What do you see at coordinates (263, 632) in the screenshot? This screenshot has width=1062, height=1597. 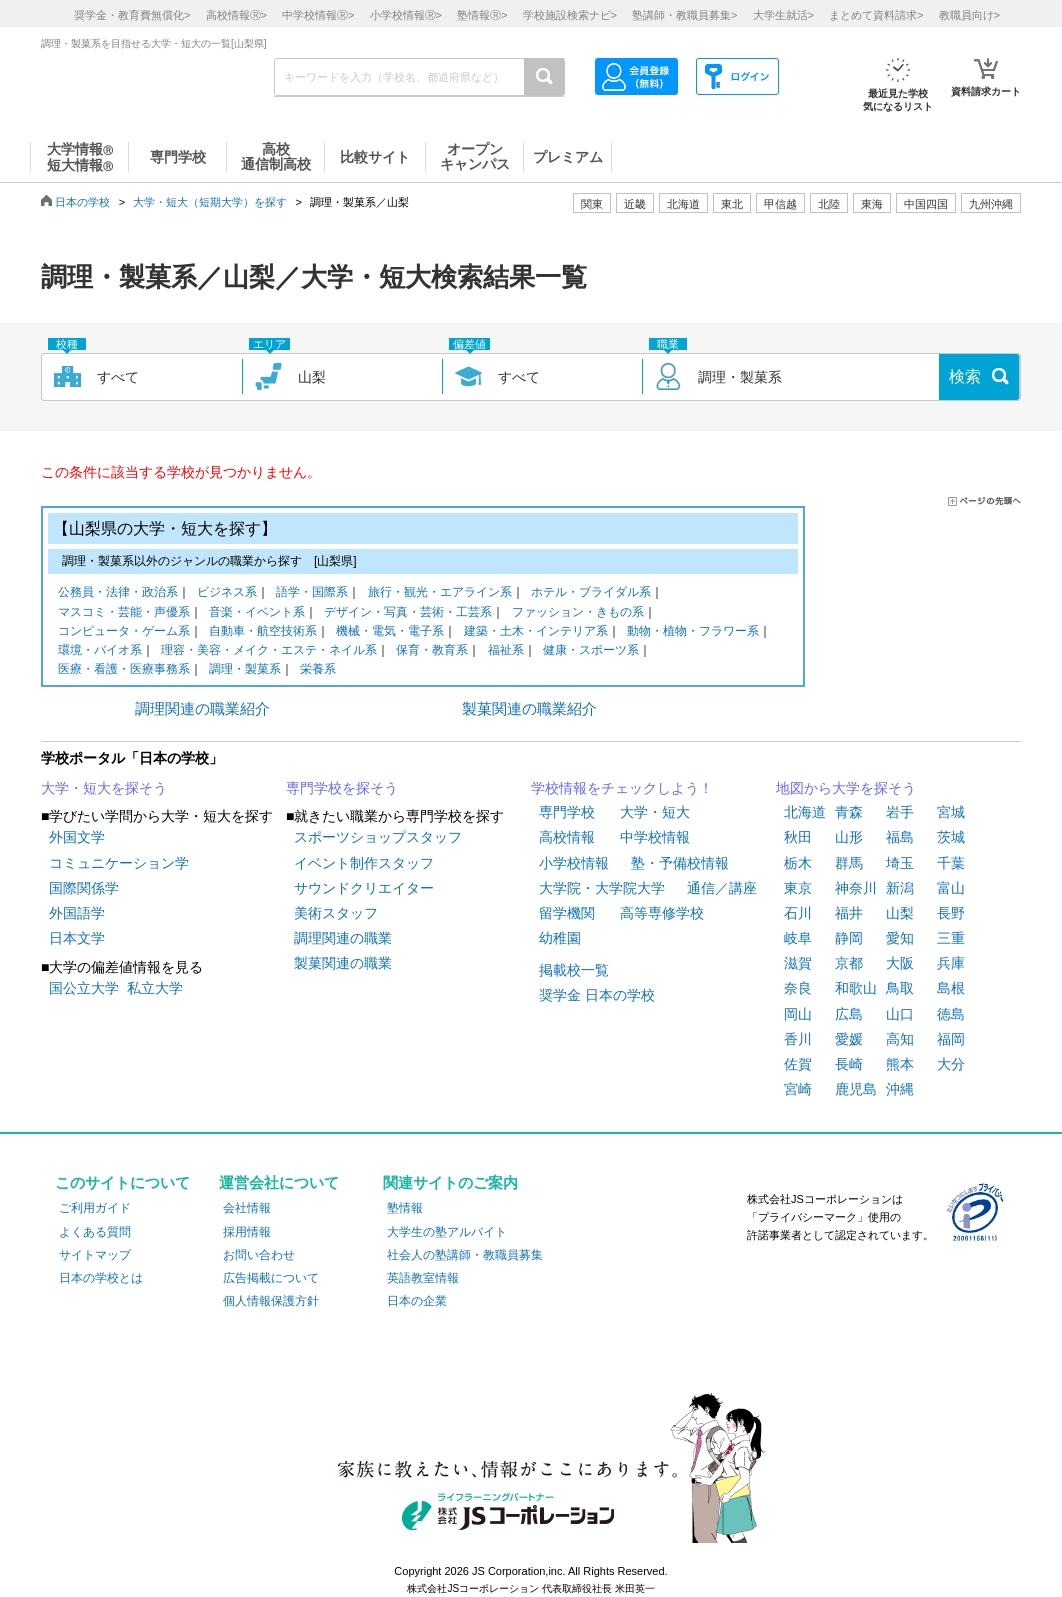 I see `自動車・航空技術系` at bounding box center [263, 632].